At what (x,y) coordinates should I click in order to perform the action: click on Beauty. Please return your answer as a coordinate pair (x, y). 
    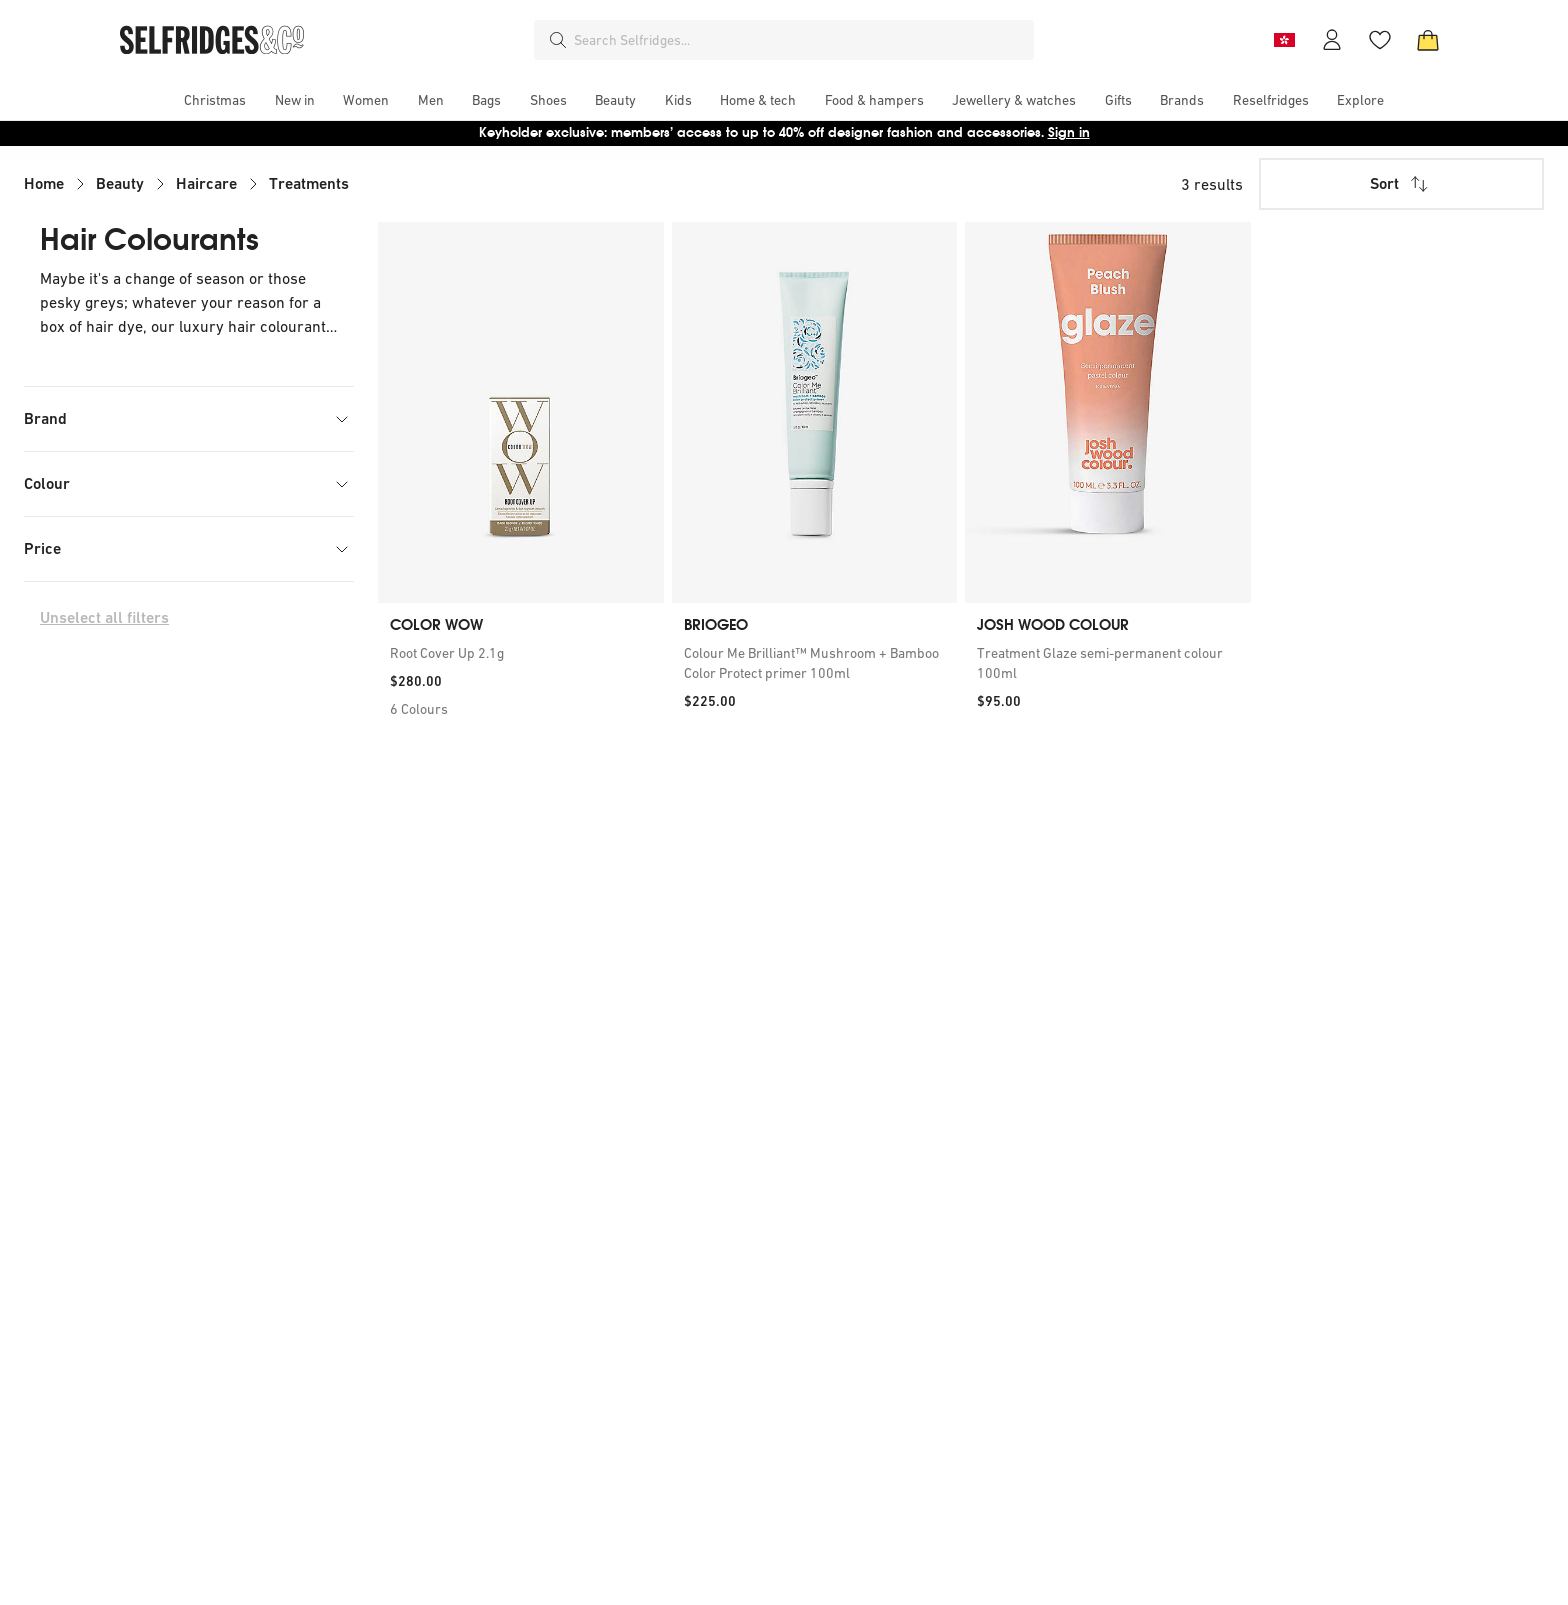
    Looking at the image, I should click on (120, 183).